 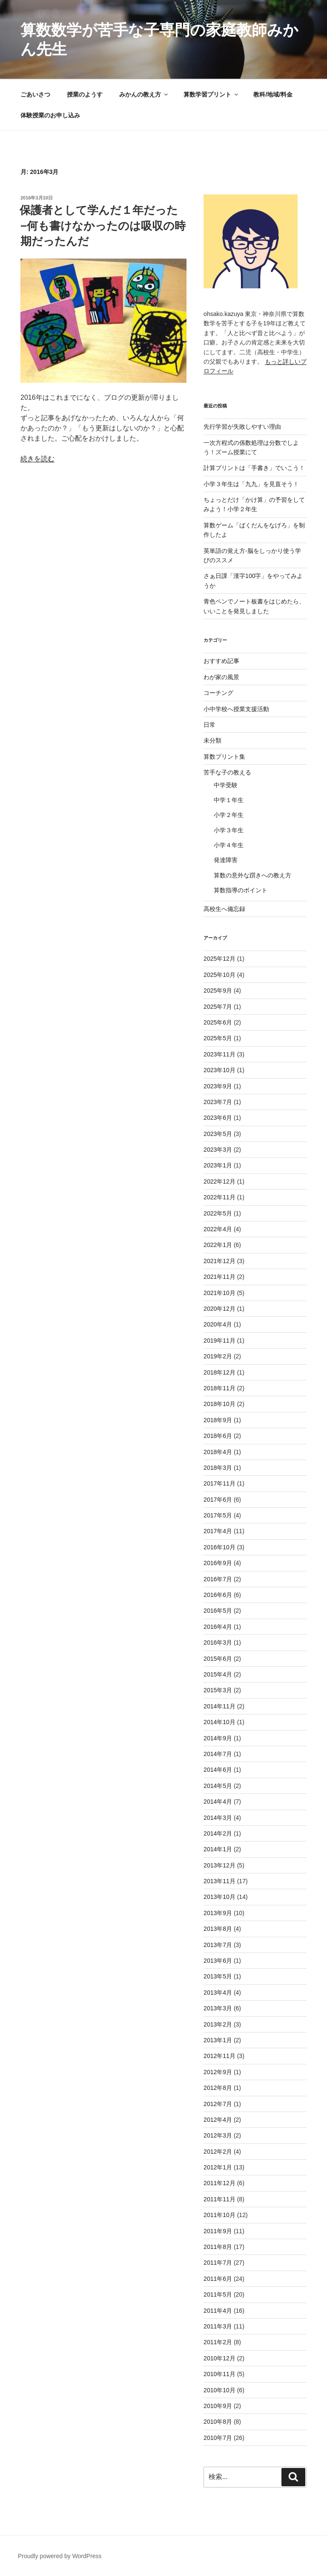 I want to click on 2013年4月, so click(x=218, y=1992).